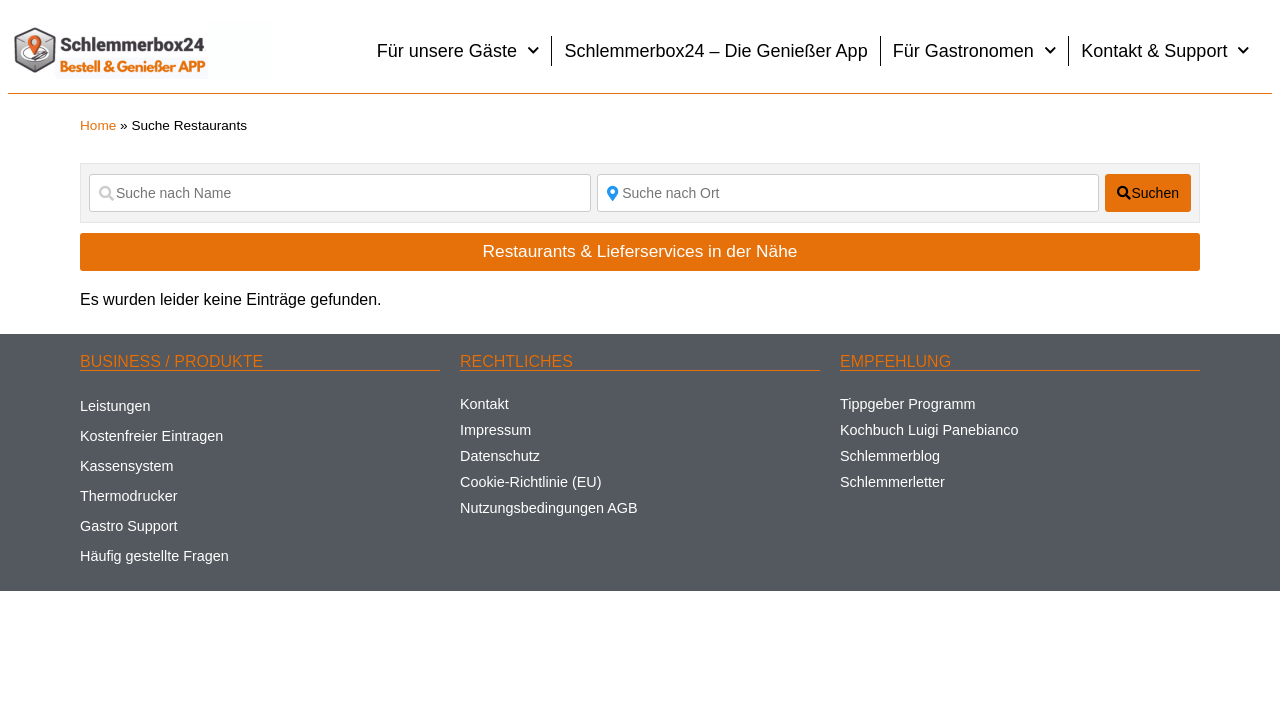 The height and width of the screenshot is (720, 1280). Describe the element at coordinates (484, 404) in the screenshot. I see `Kontakt` at that location.